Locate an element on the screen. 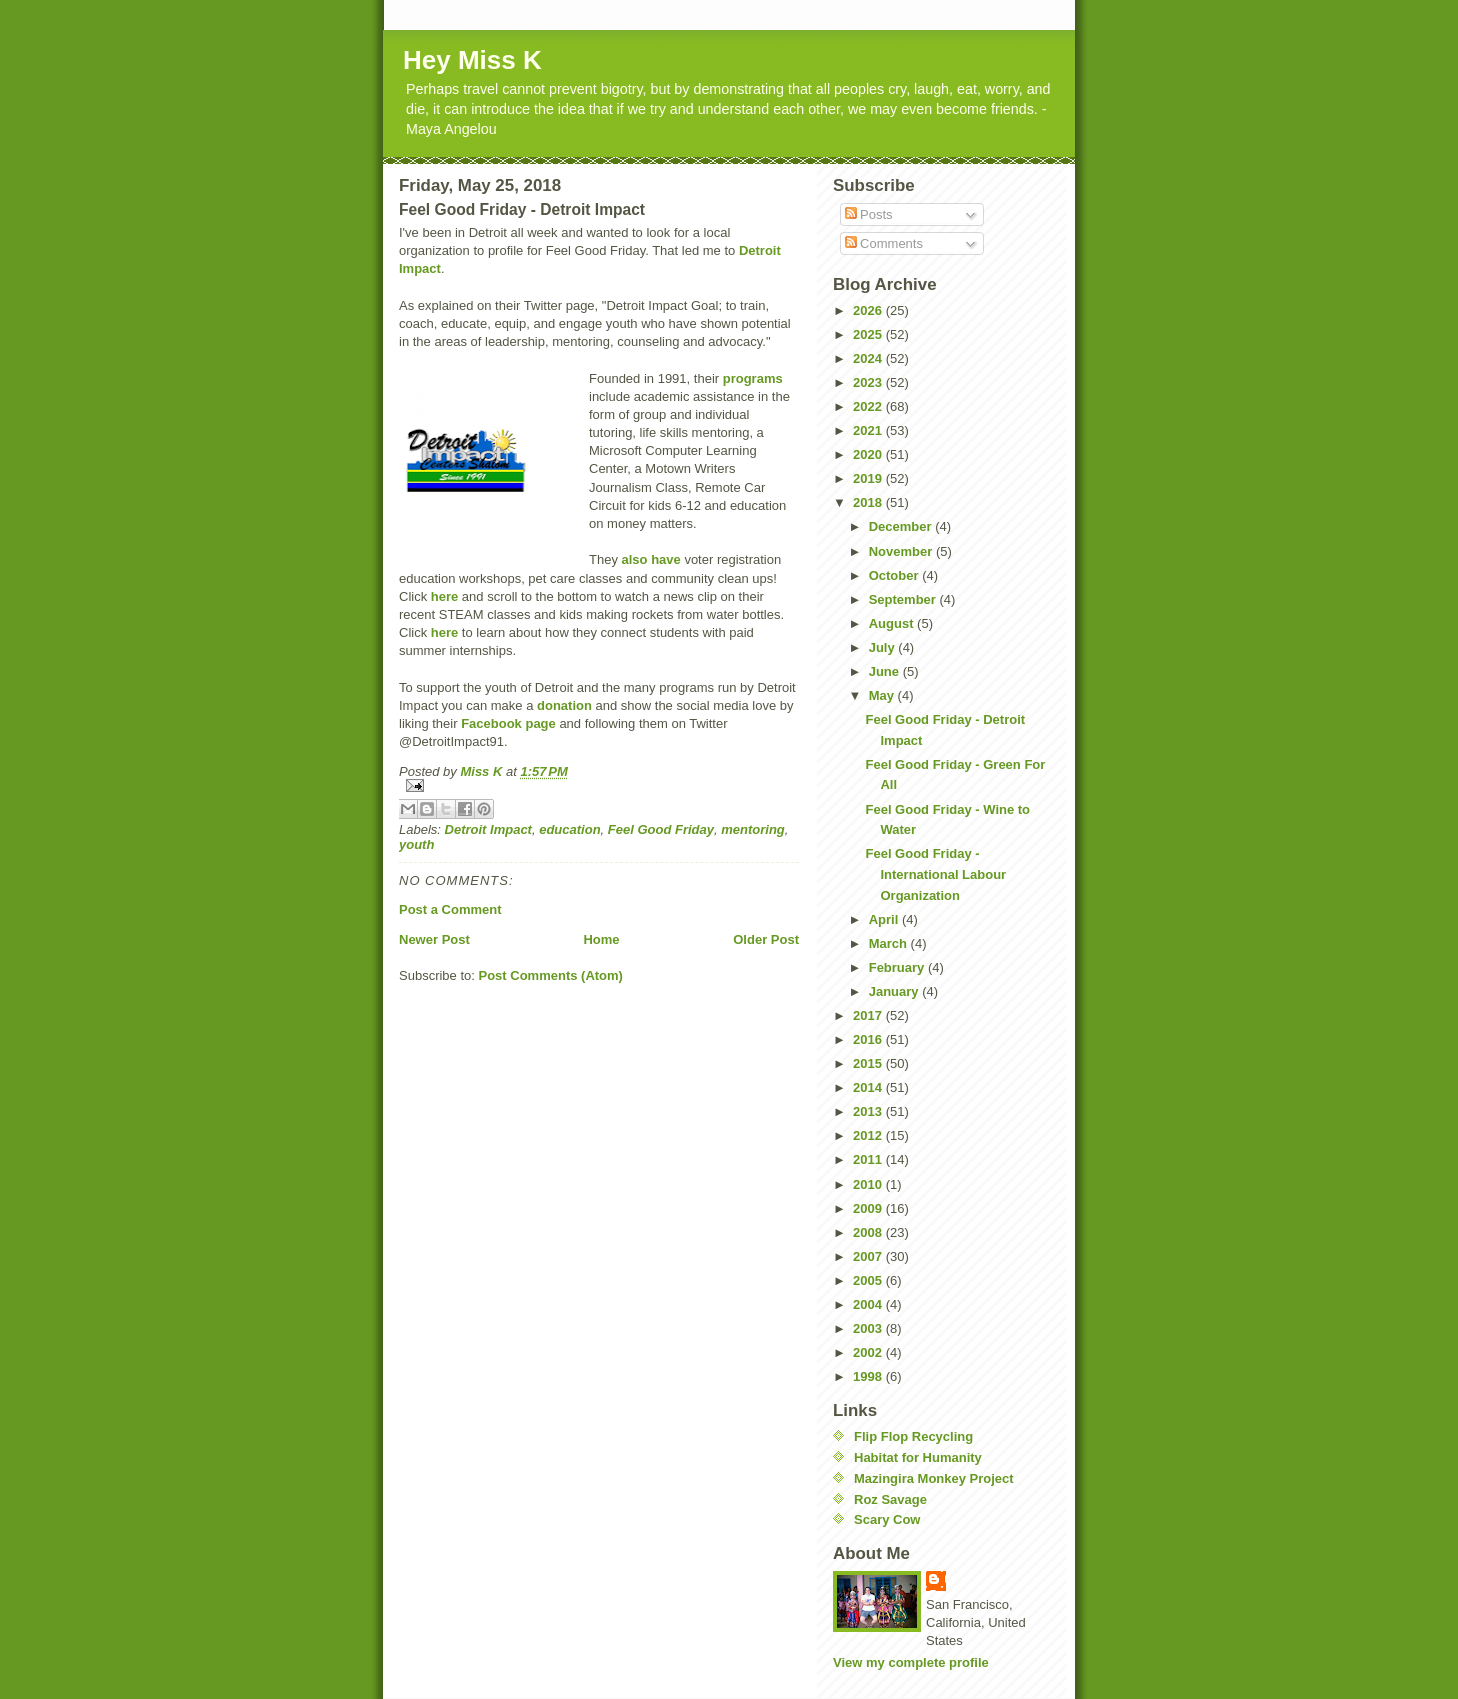 This screenshot has height=1699, width=1458. 2002 is located at coordinates (869, 1352).